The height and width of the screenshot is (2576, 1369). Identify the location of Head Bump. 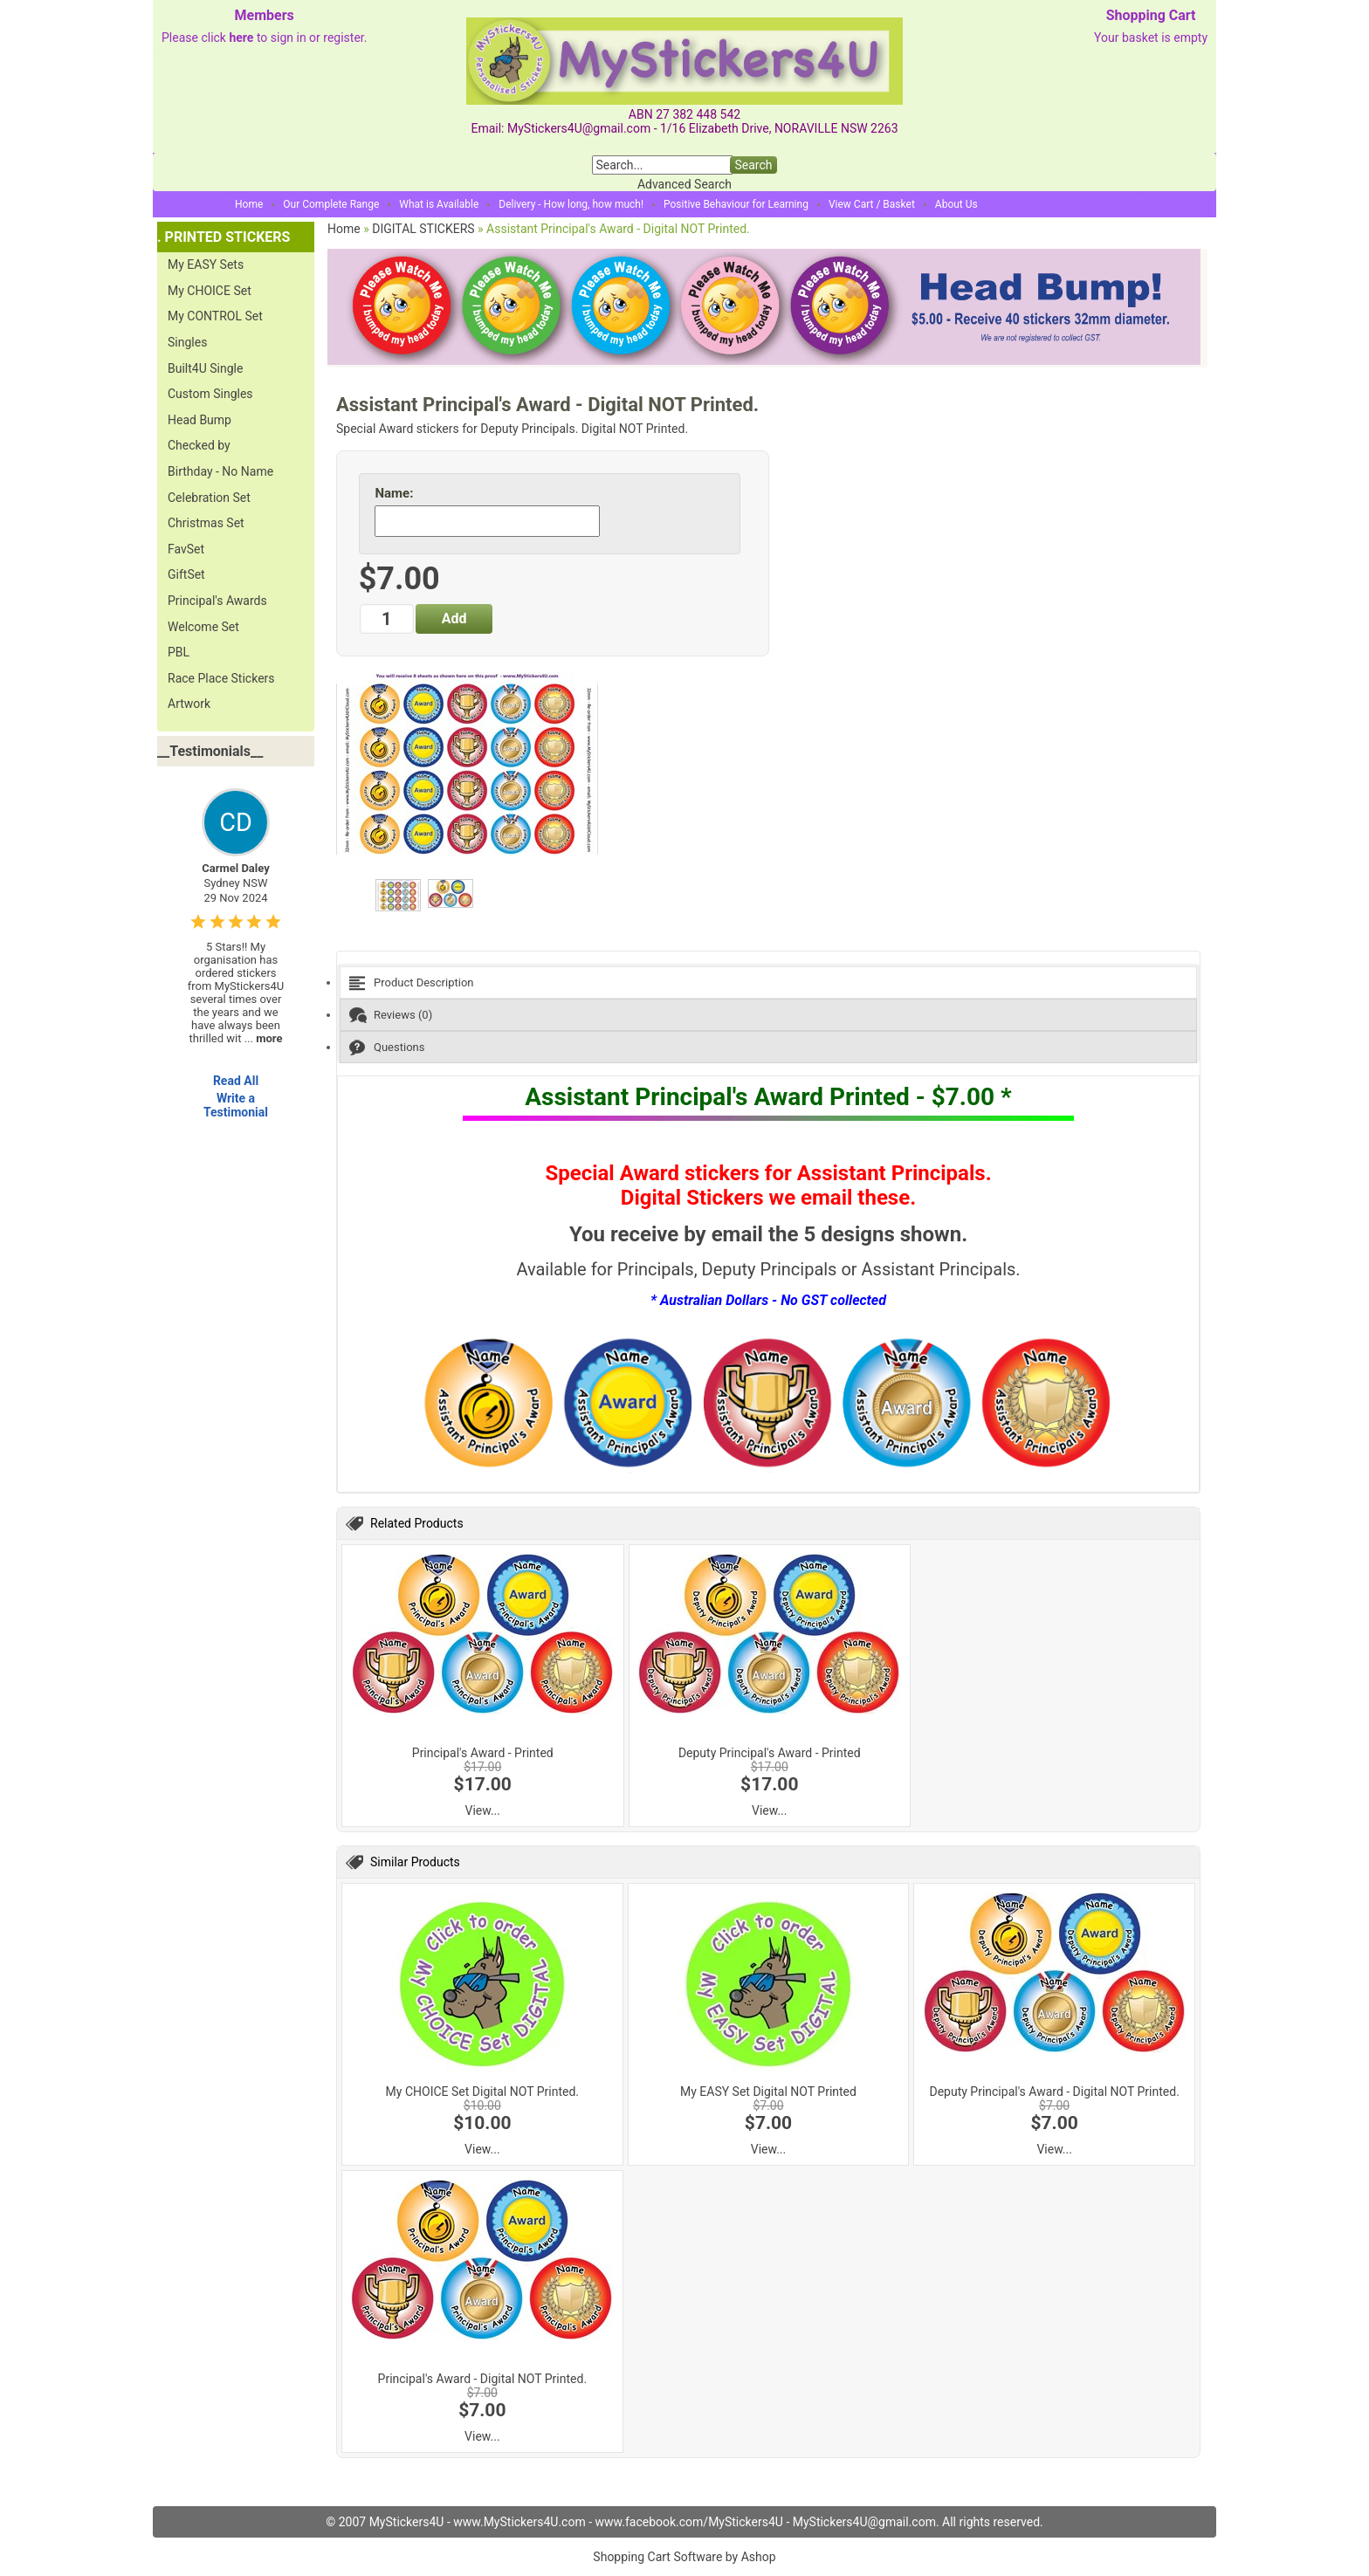
(199, 420).